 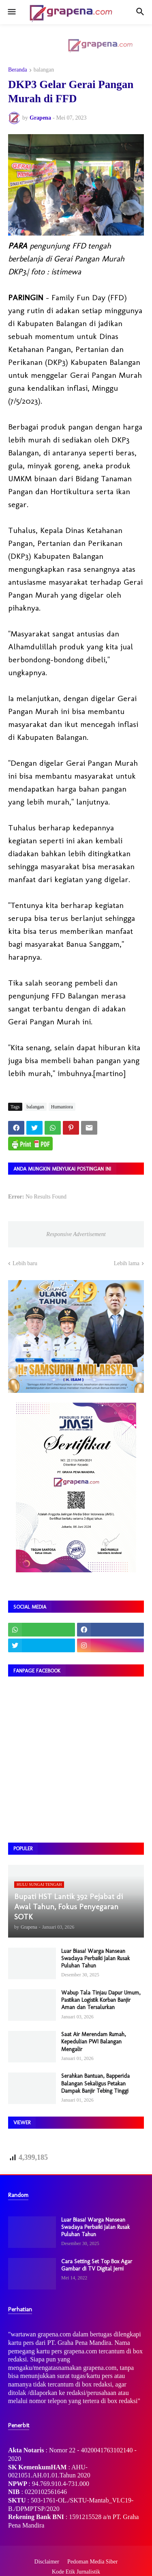 What do you see at coordinates (75, 1234) in the screenshot?
I see `Responsive Advertisement` at bounding box center [75, 1234].